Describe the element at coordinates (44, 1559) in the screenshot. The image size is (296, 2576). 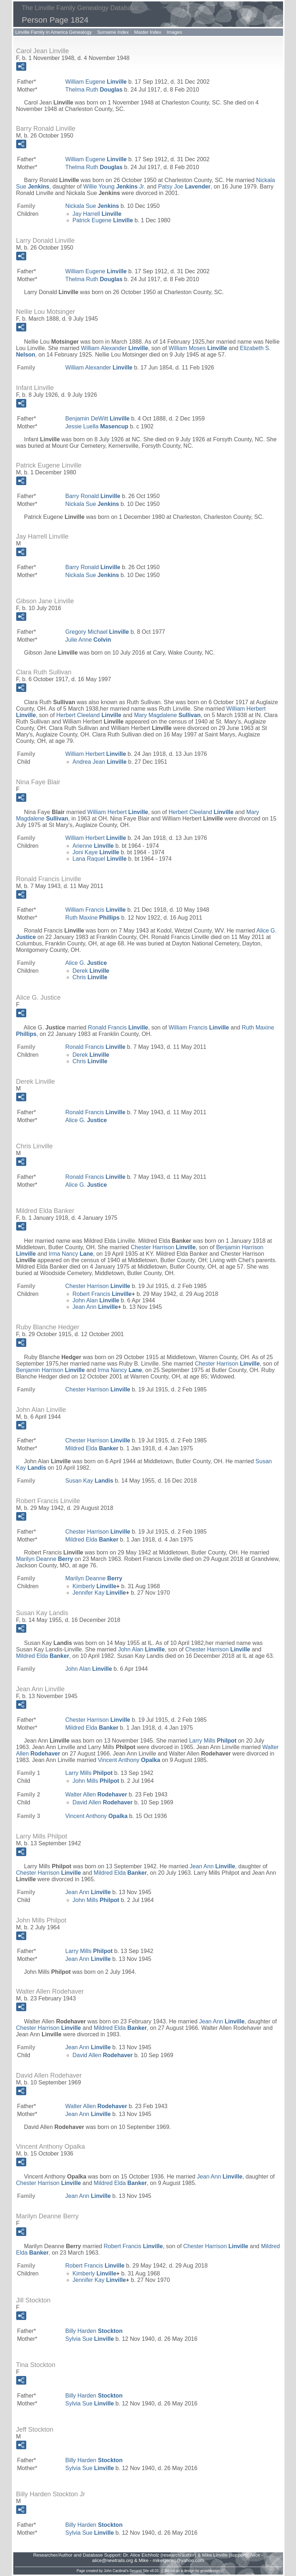
I see `Marilyn Deanne` at that location.